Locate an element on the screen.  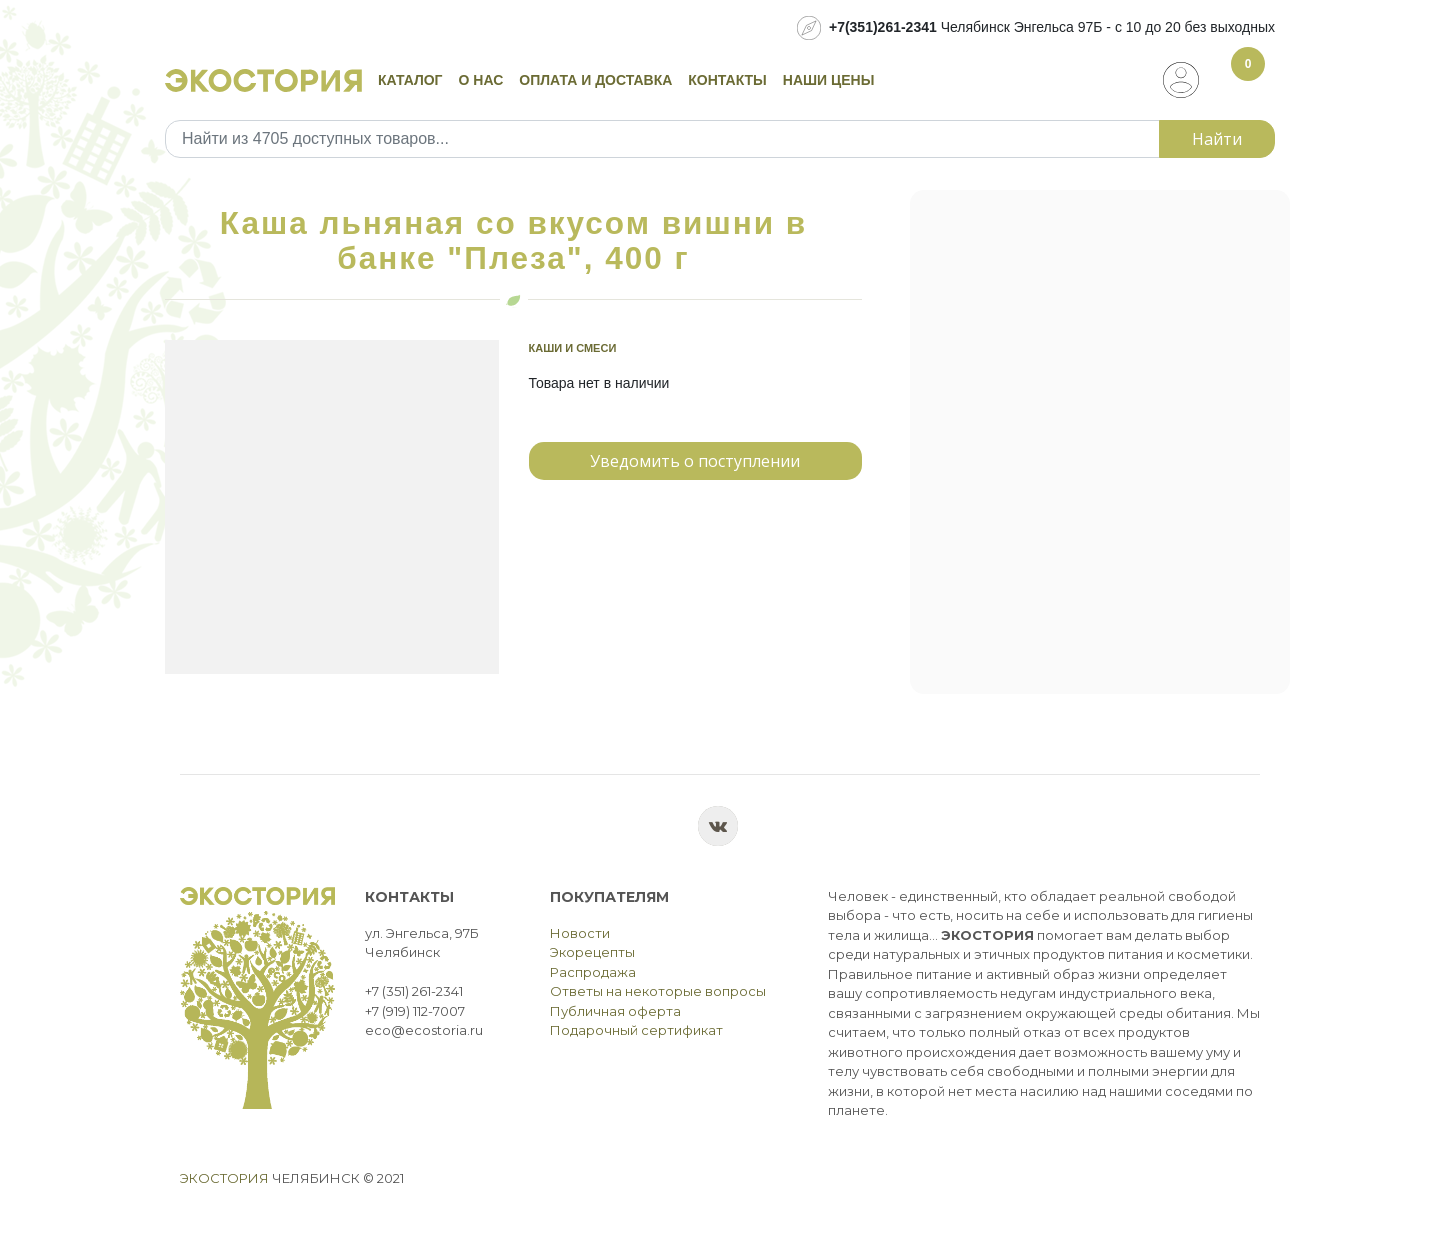
Публичная оферта is located at coordinates (615, 1011).